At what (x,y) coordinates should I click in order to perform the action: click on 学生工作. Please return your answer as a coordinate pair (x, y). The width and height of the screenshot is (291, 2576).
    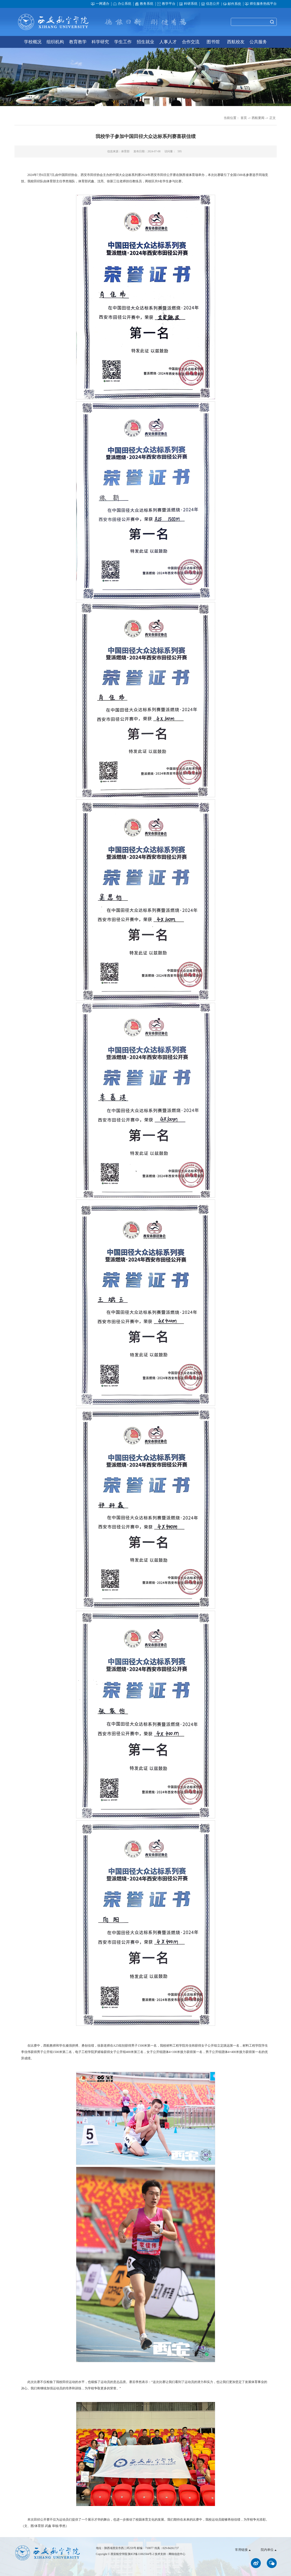
    Looking at the image, I should click on (123, 41).